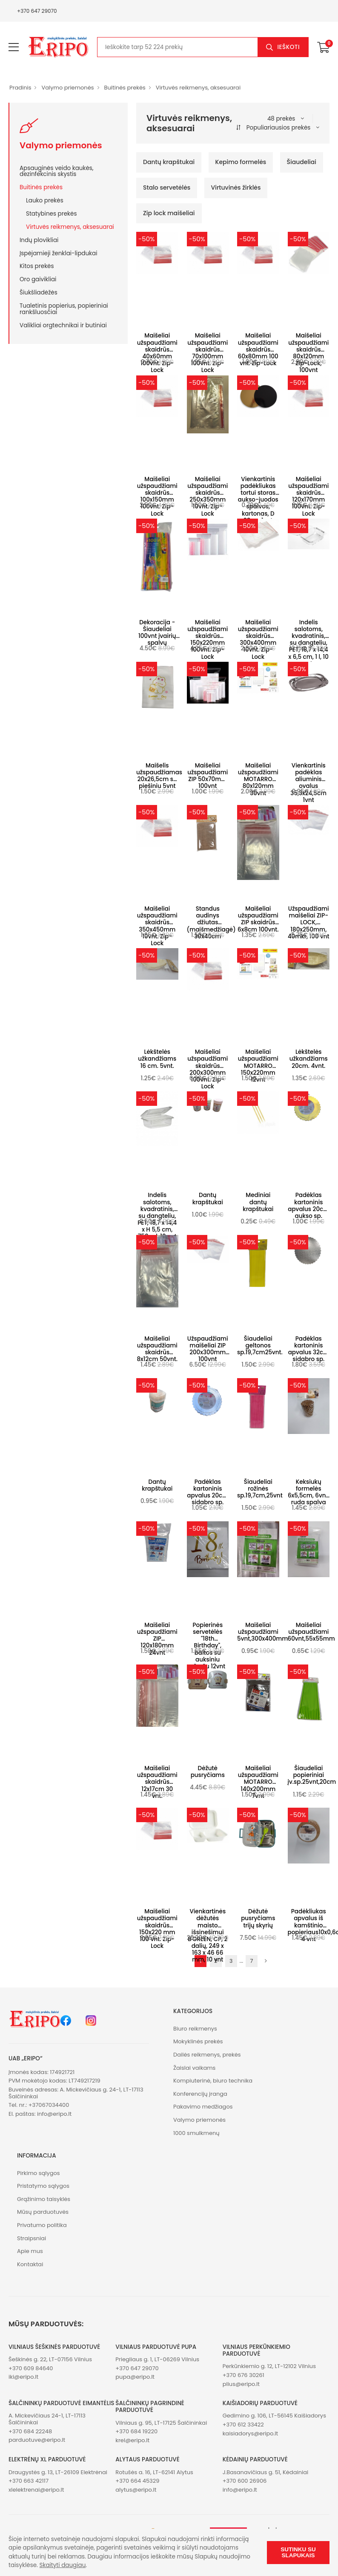 The height and width of the screenshot is (2576, 338). I want to click on +370 664 45329, so click(137, 2481).